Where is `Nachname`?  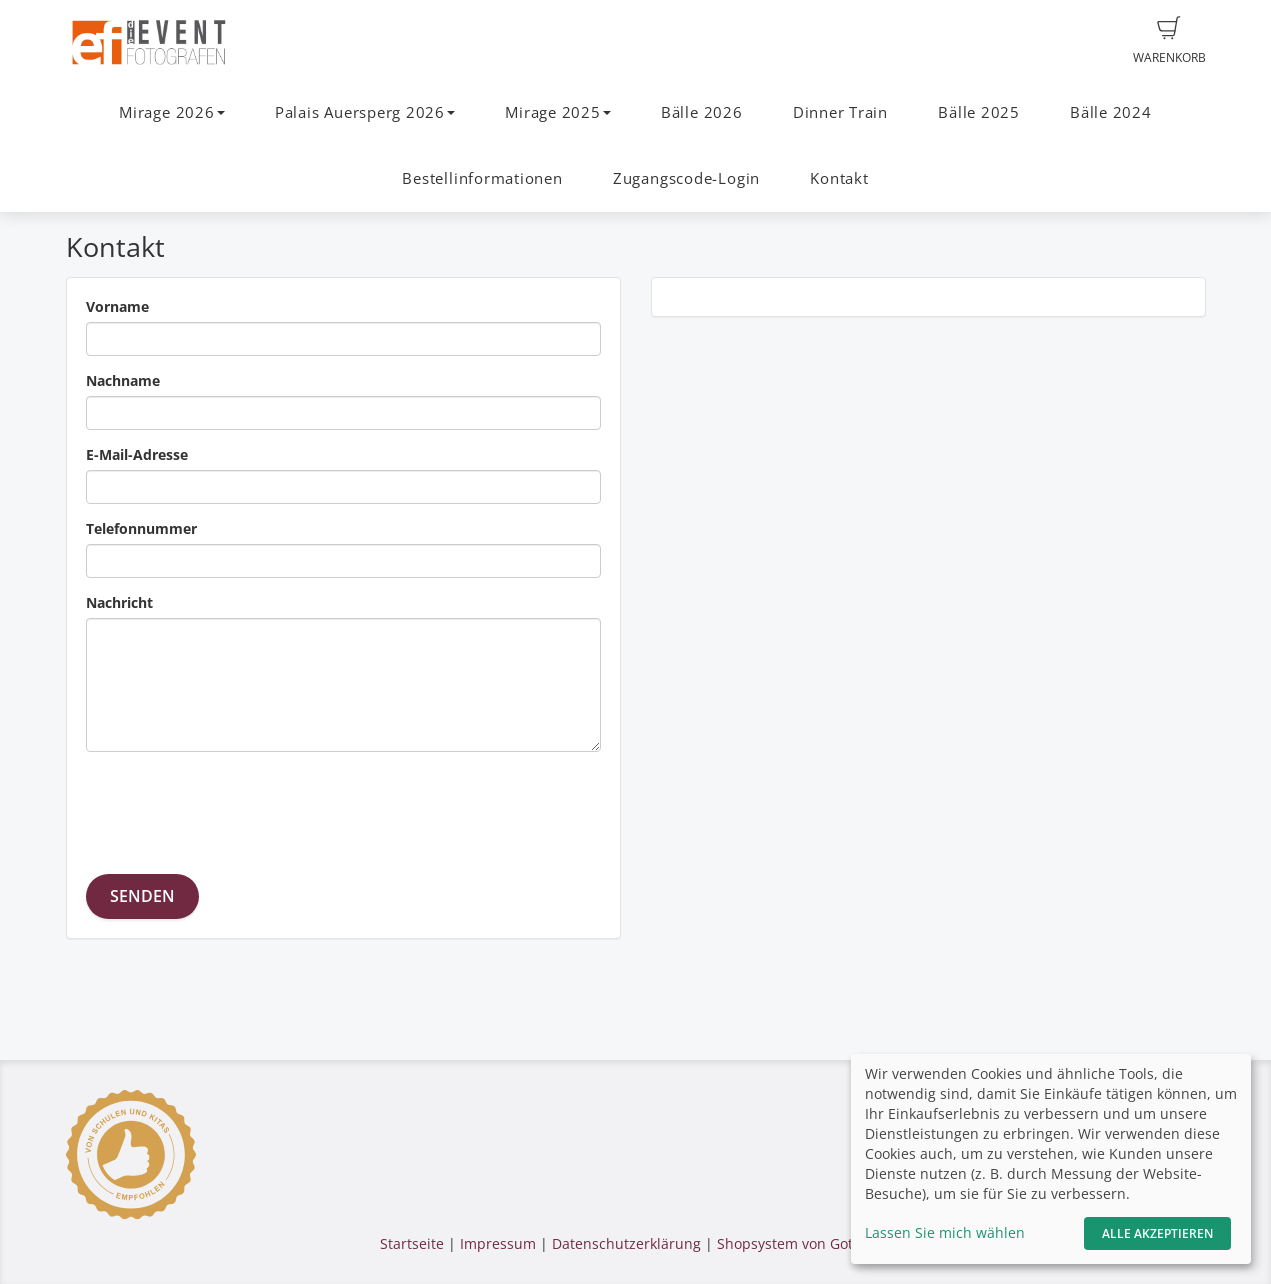 Nachname is located at coordinates (123, 380).